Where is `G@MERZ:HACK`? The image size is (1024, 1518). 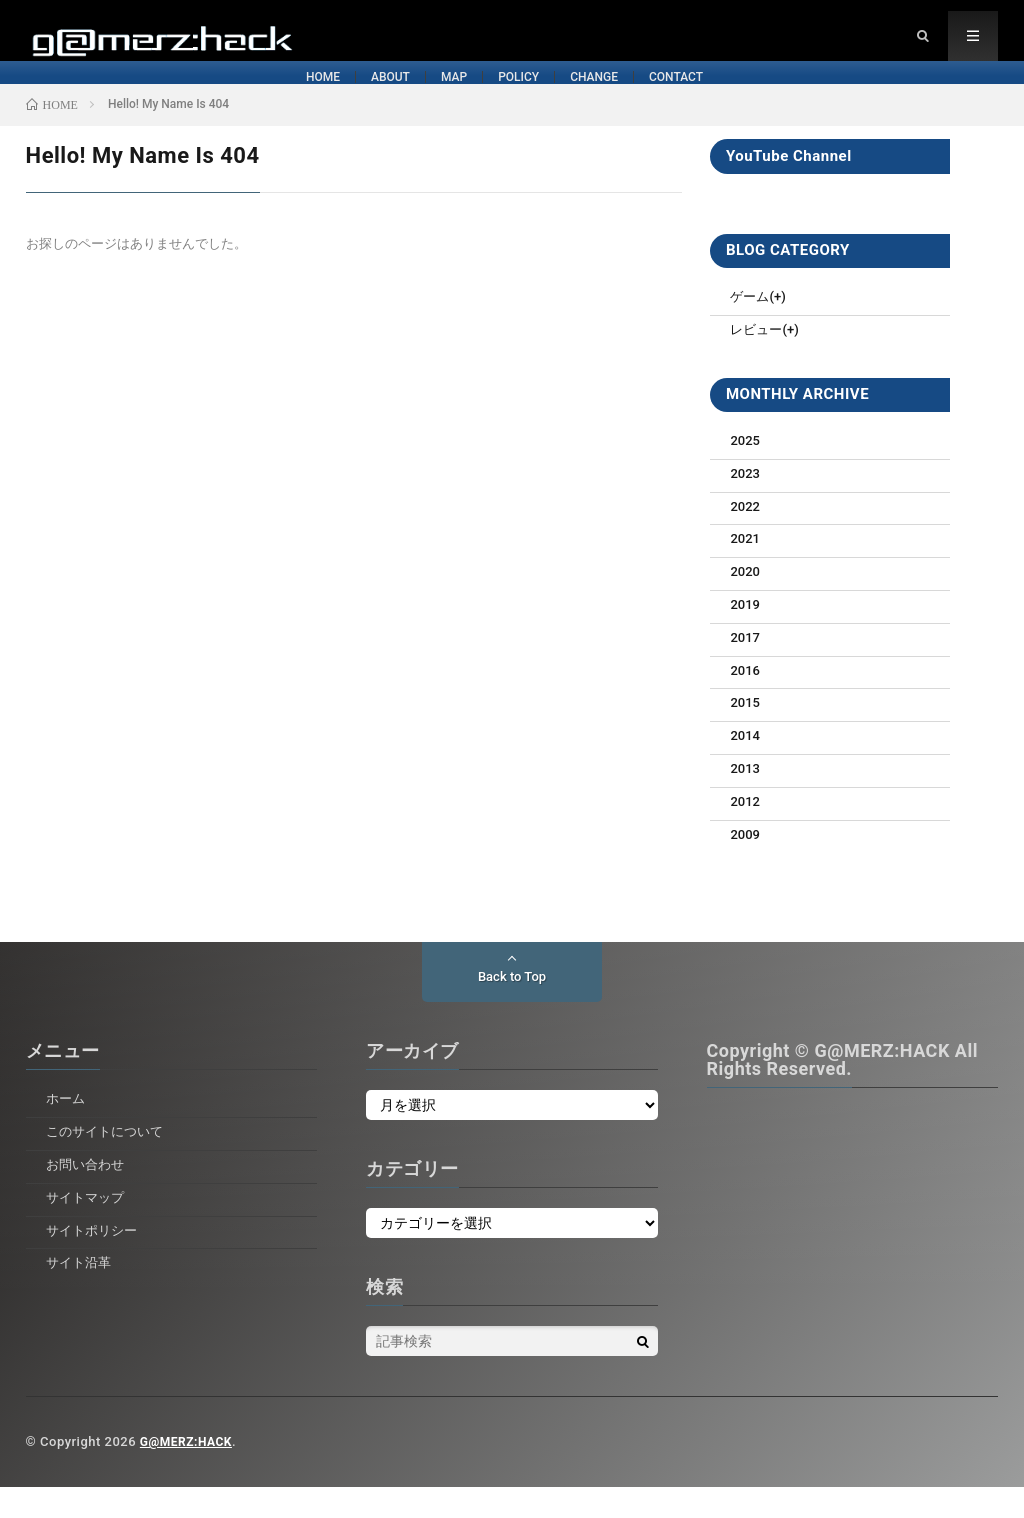
G@MERZ:HACK is located at coordinates (189, 1472).